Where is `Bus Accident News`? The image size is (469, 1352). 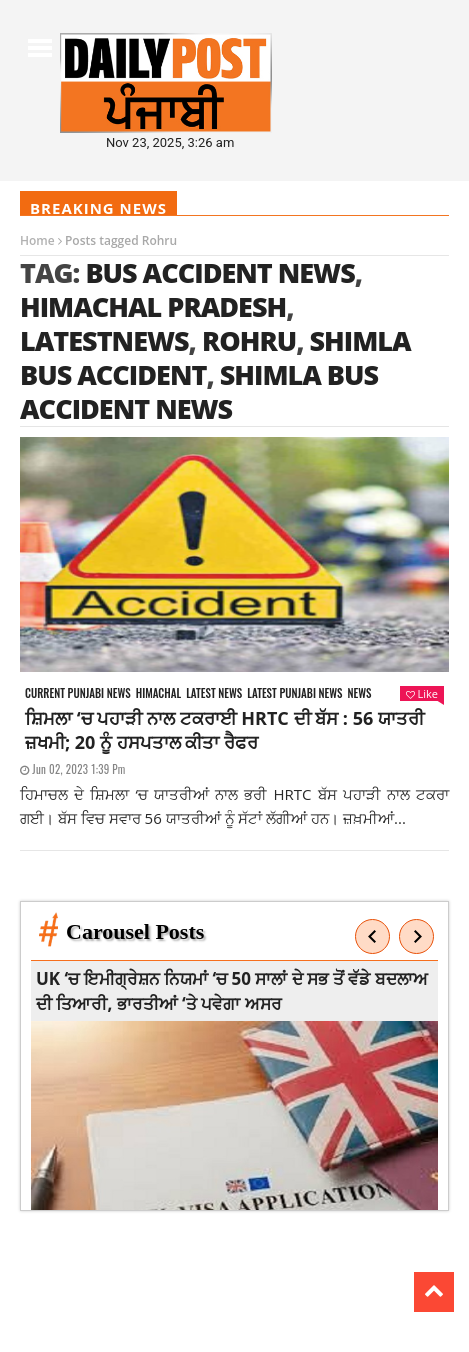 Bus Accident News is located at coordinates (219, 272).